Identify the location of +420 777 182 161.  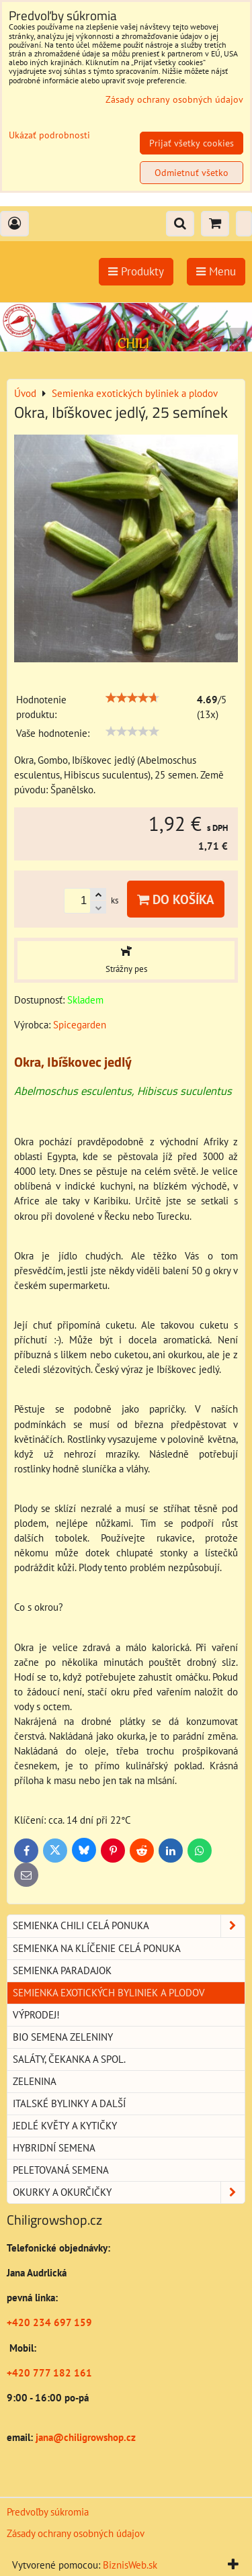
(49, 2372).